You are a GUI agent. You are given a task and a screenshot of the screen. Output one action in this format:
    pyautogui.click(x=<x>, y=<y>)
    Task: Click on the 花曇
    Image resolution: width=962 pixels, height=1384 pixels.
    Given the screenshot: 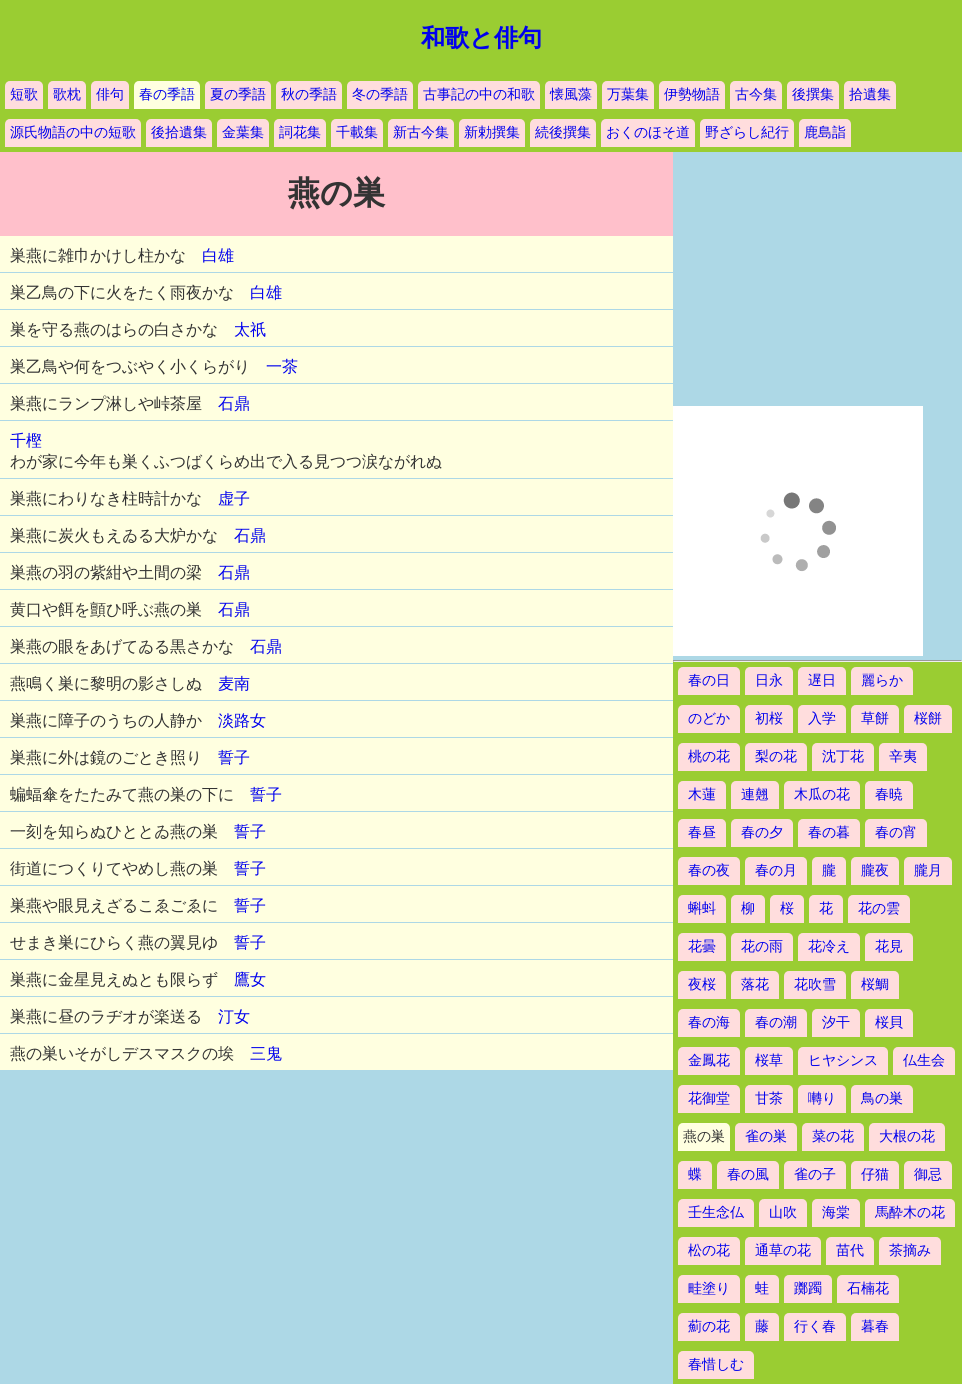 What is the action you would take?
    pyautogui.click(x=702, y=946)
    